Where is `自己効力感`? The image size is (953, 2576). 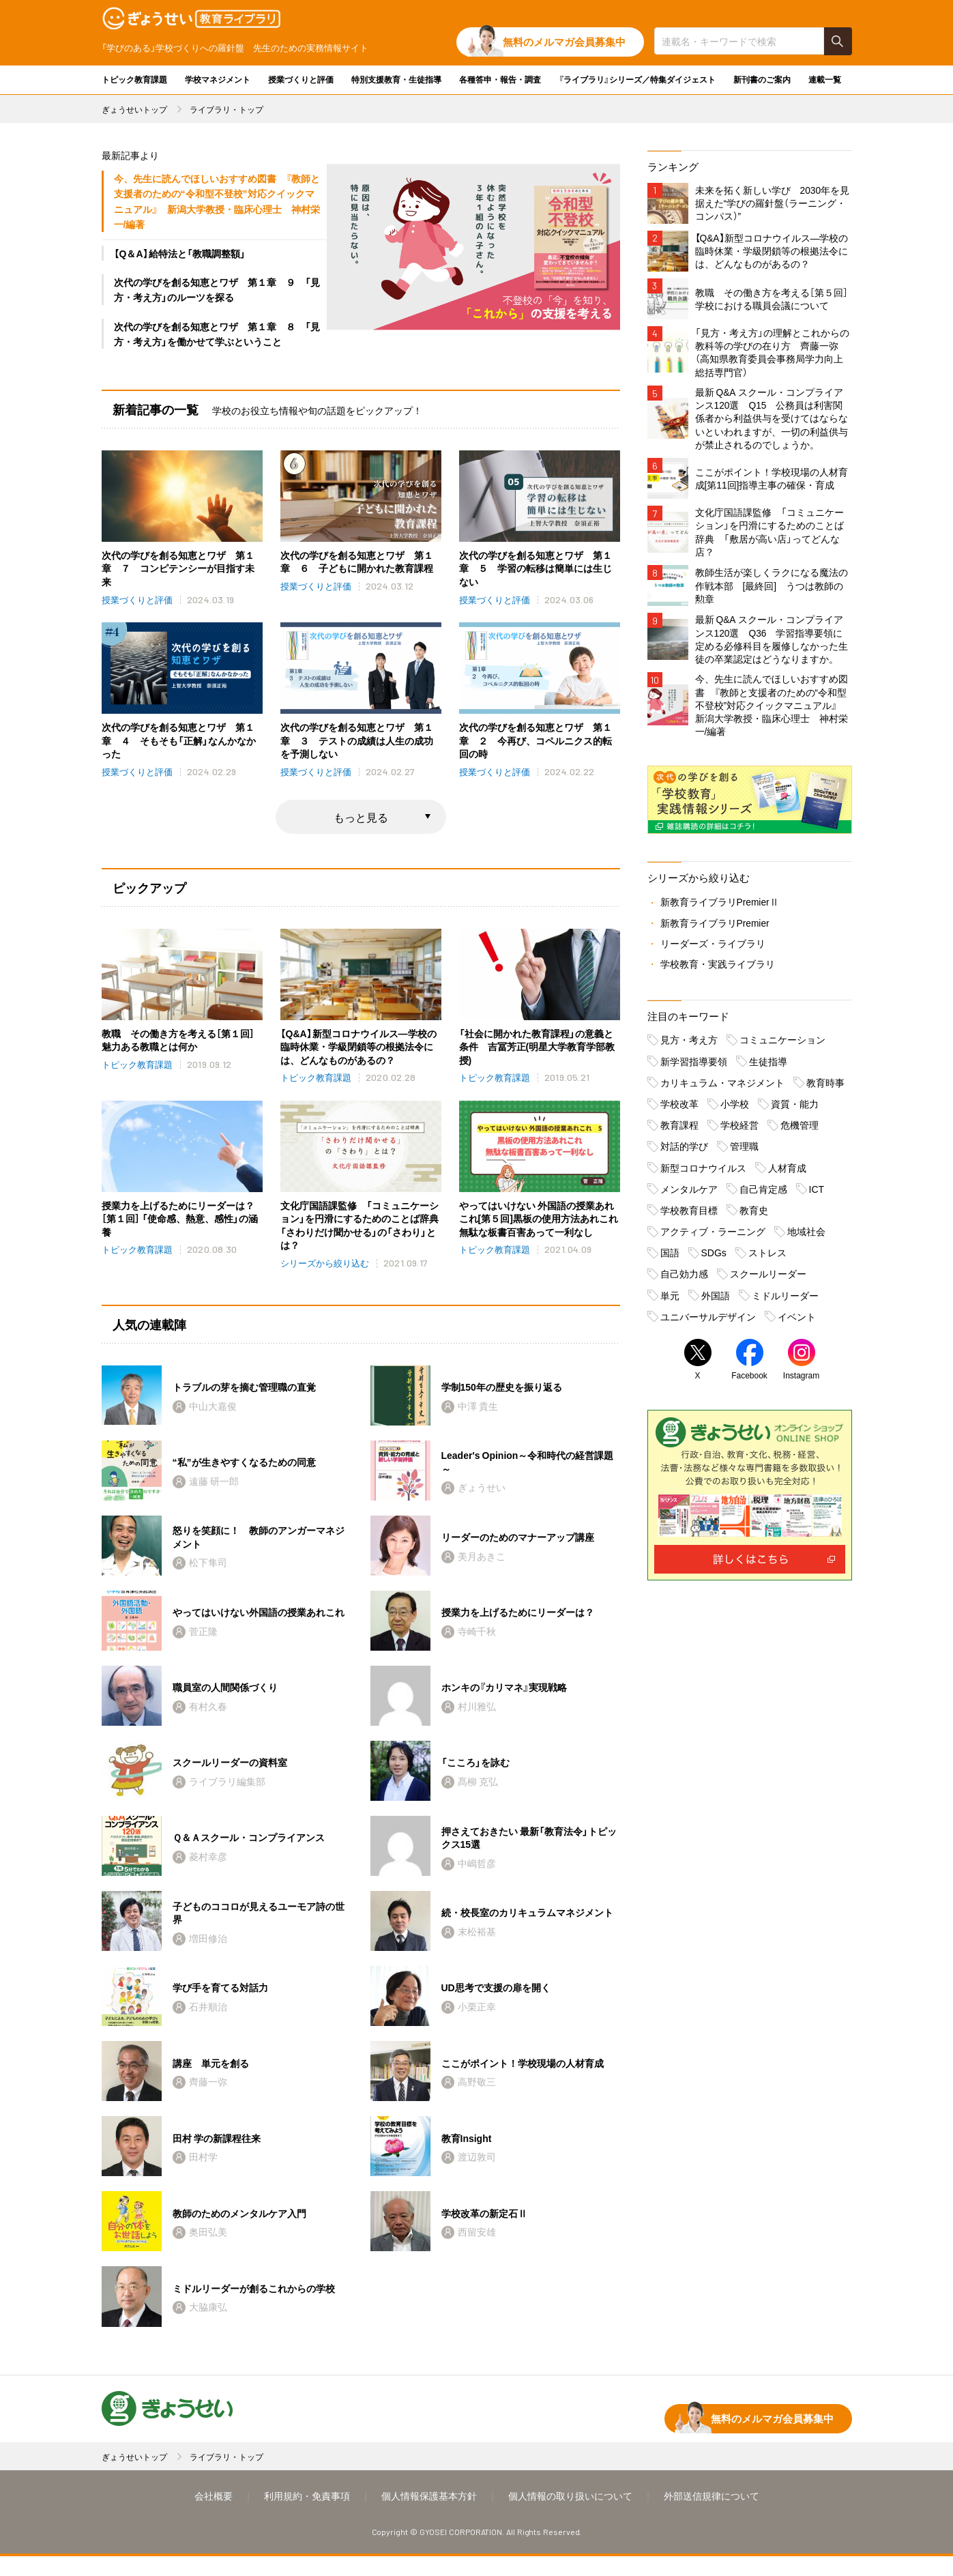
自己効力感 is located at coordinates (684, 1279).